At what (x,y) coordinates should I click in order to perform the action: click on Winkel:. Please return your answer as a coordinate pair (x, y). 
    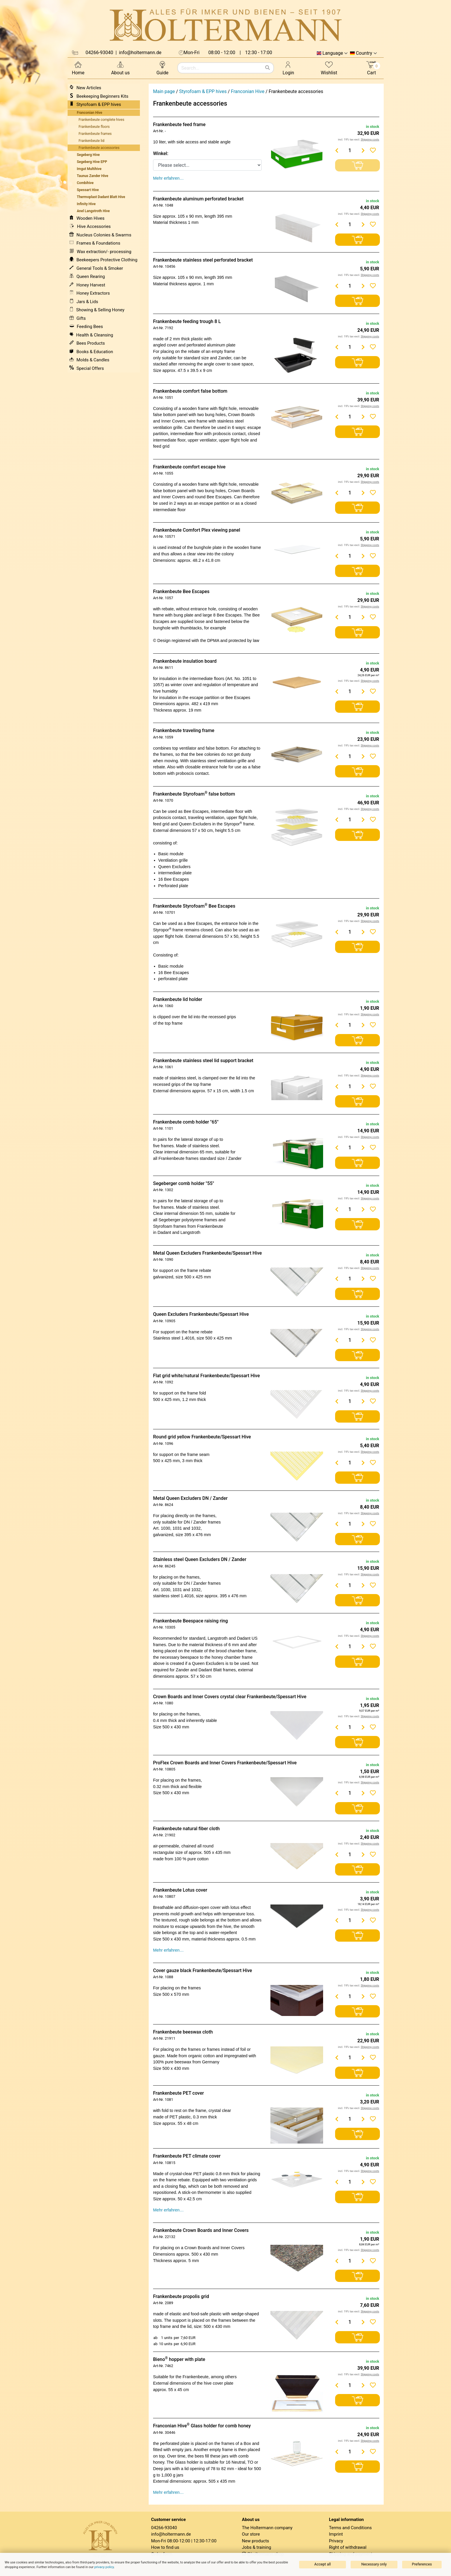
    Looking at the image, I should click on (160, 153).